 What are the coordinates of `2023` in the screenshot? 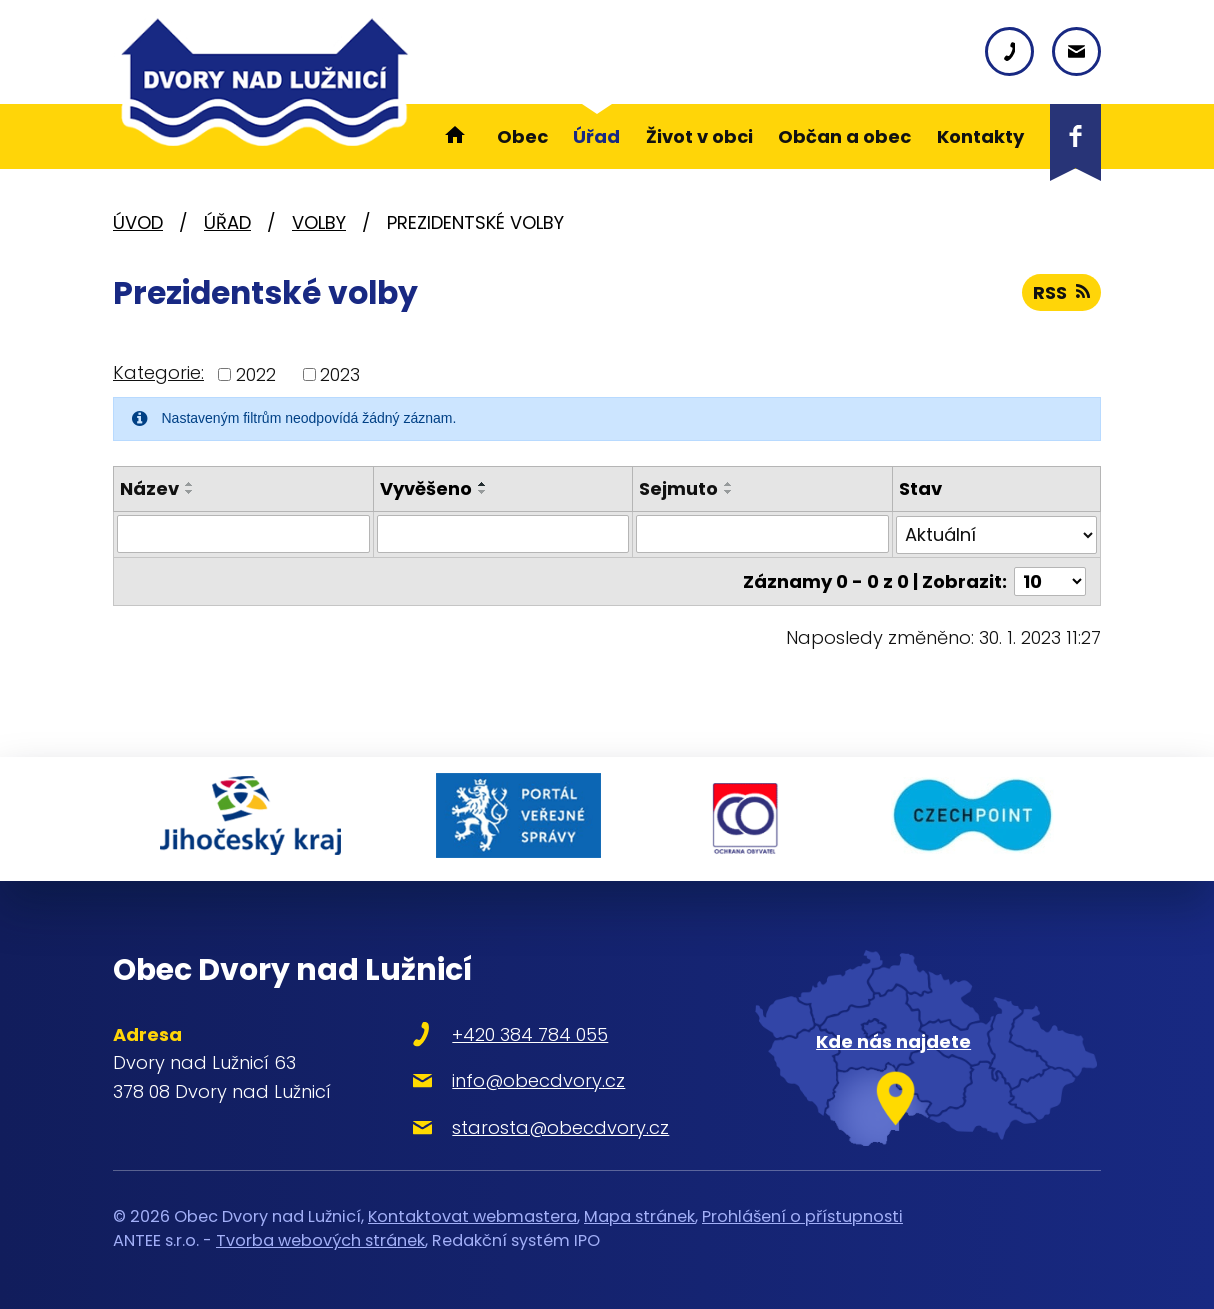 It's located at (340, 374).